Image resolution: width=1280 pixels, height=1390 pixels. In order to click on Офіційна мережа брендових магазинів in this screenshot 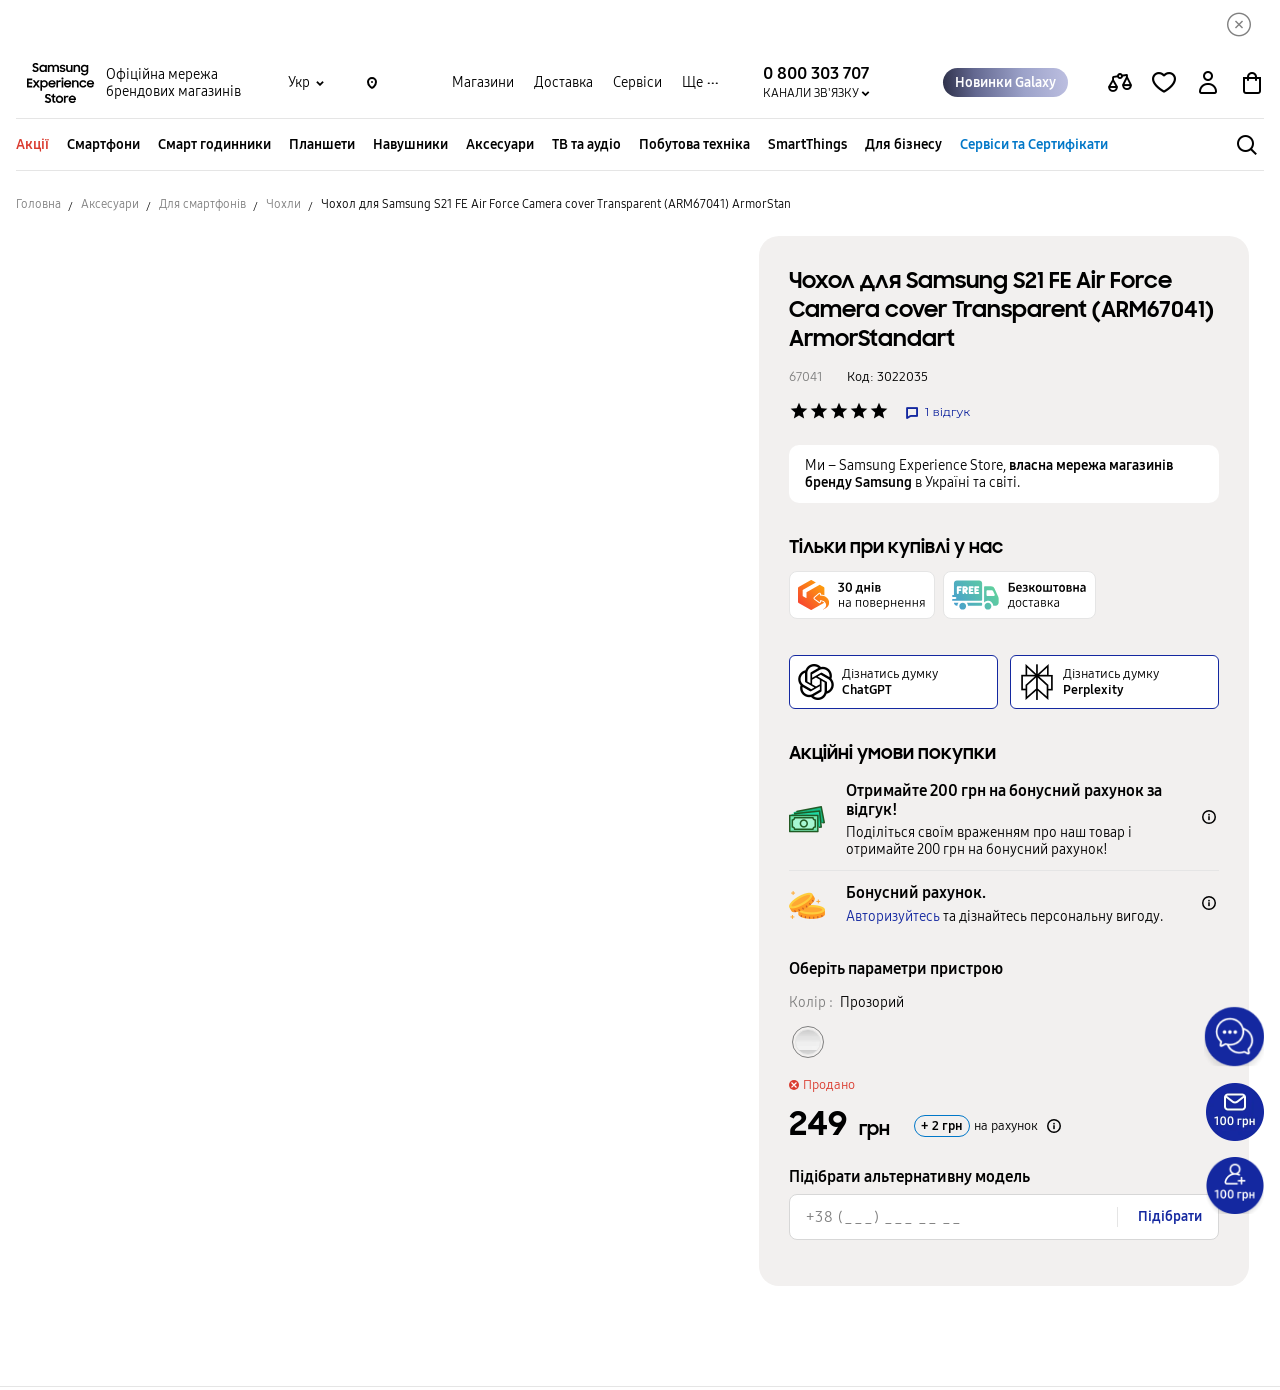, I will do `click(173, 86)`.